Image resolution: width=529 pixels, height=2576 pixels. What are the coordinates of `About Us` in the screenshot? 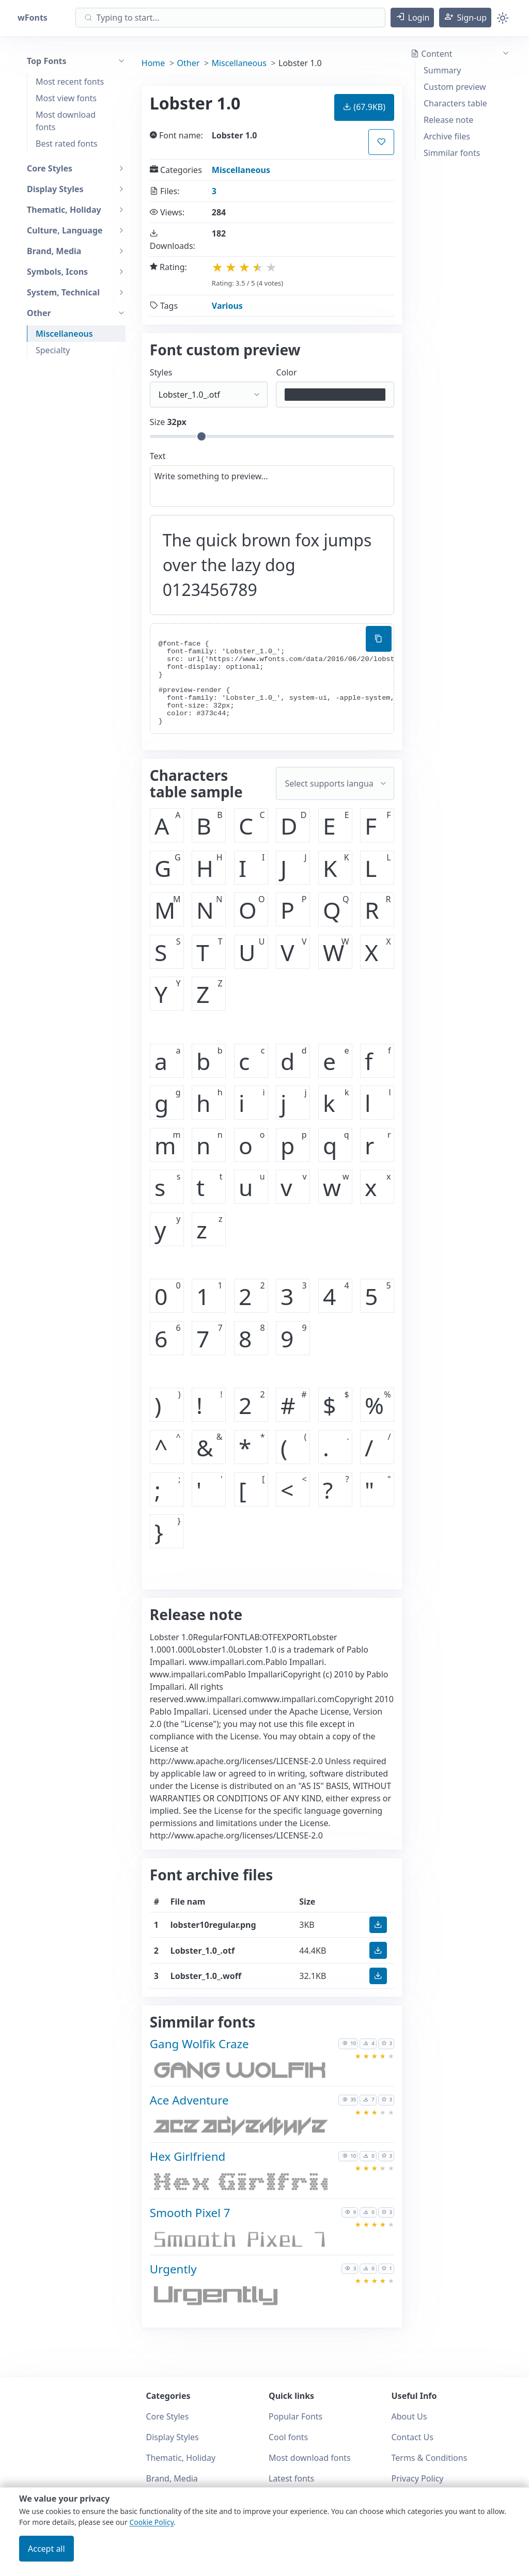 It's located at (409, 2416).